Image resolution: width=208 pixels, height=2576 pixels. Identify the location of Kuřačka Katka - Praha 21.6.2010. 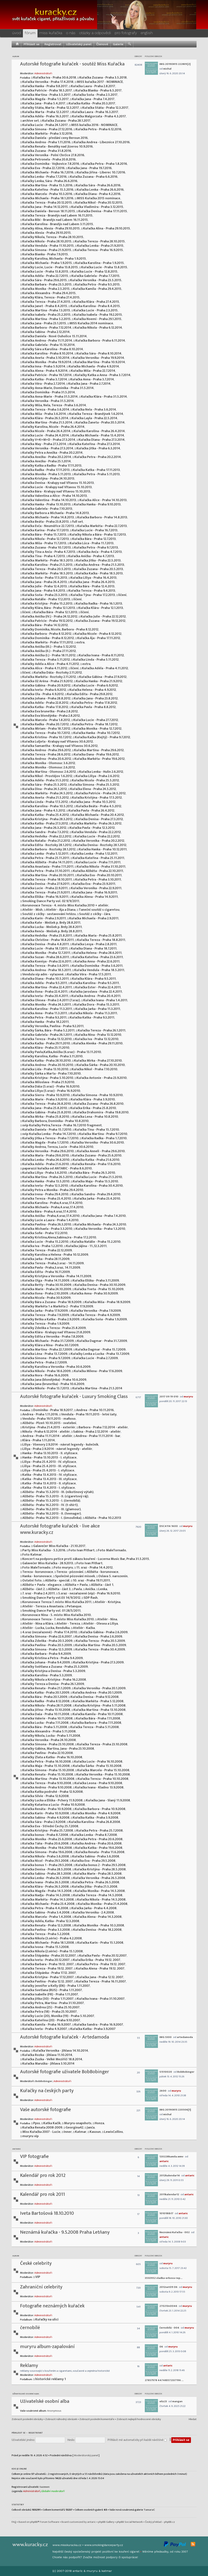
(96, 1160).